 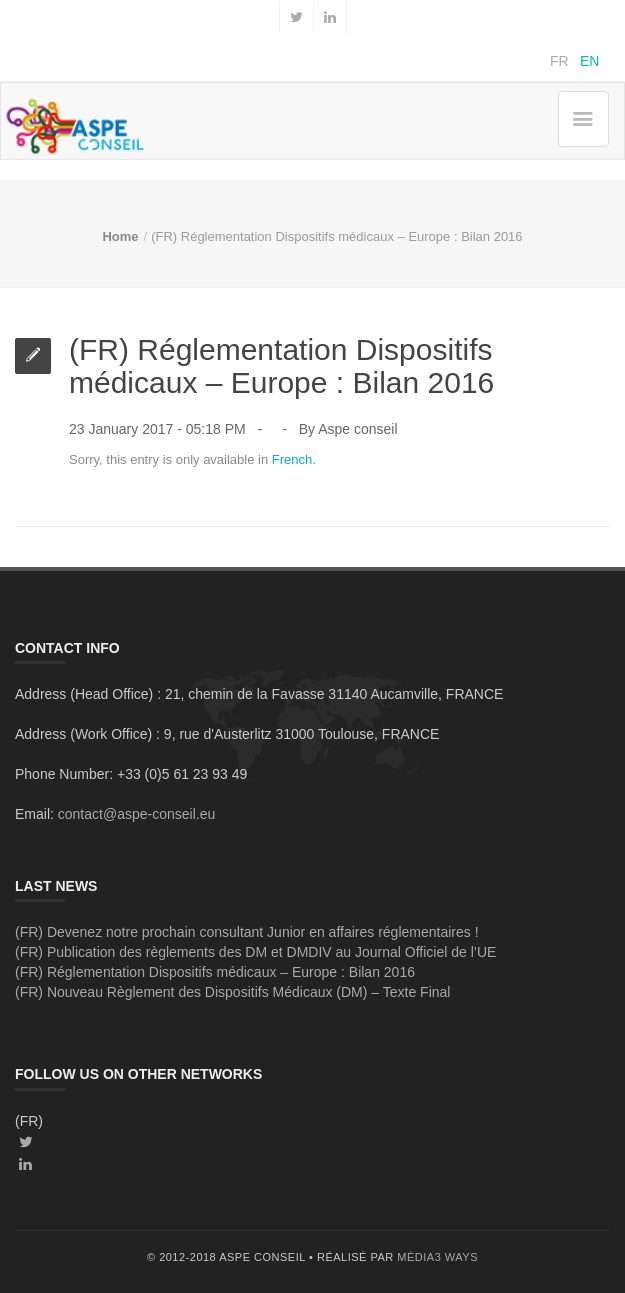 I want to click on contact@aspe-conseil.eu, so click(x=136, y=814).